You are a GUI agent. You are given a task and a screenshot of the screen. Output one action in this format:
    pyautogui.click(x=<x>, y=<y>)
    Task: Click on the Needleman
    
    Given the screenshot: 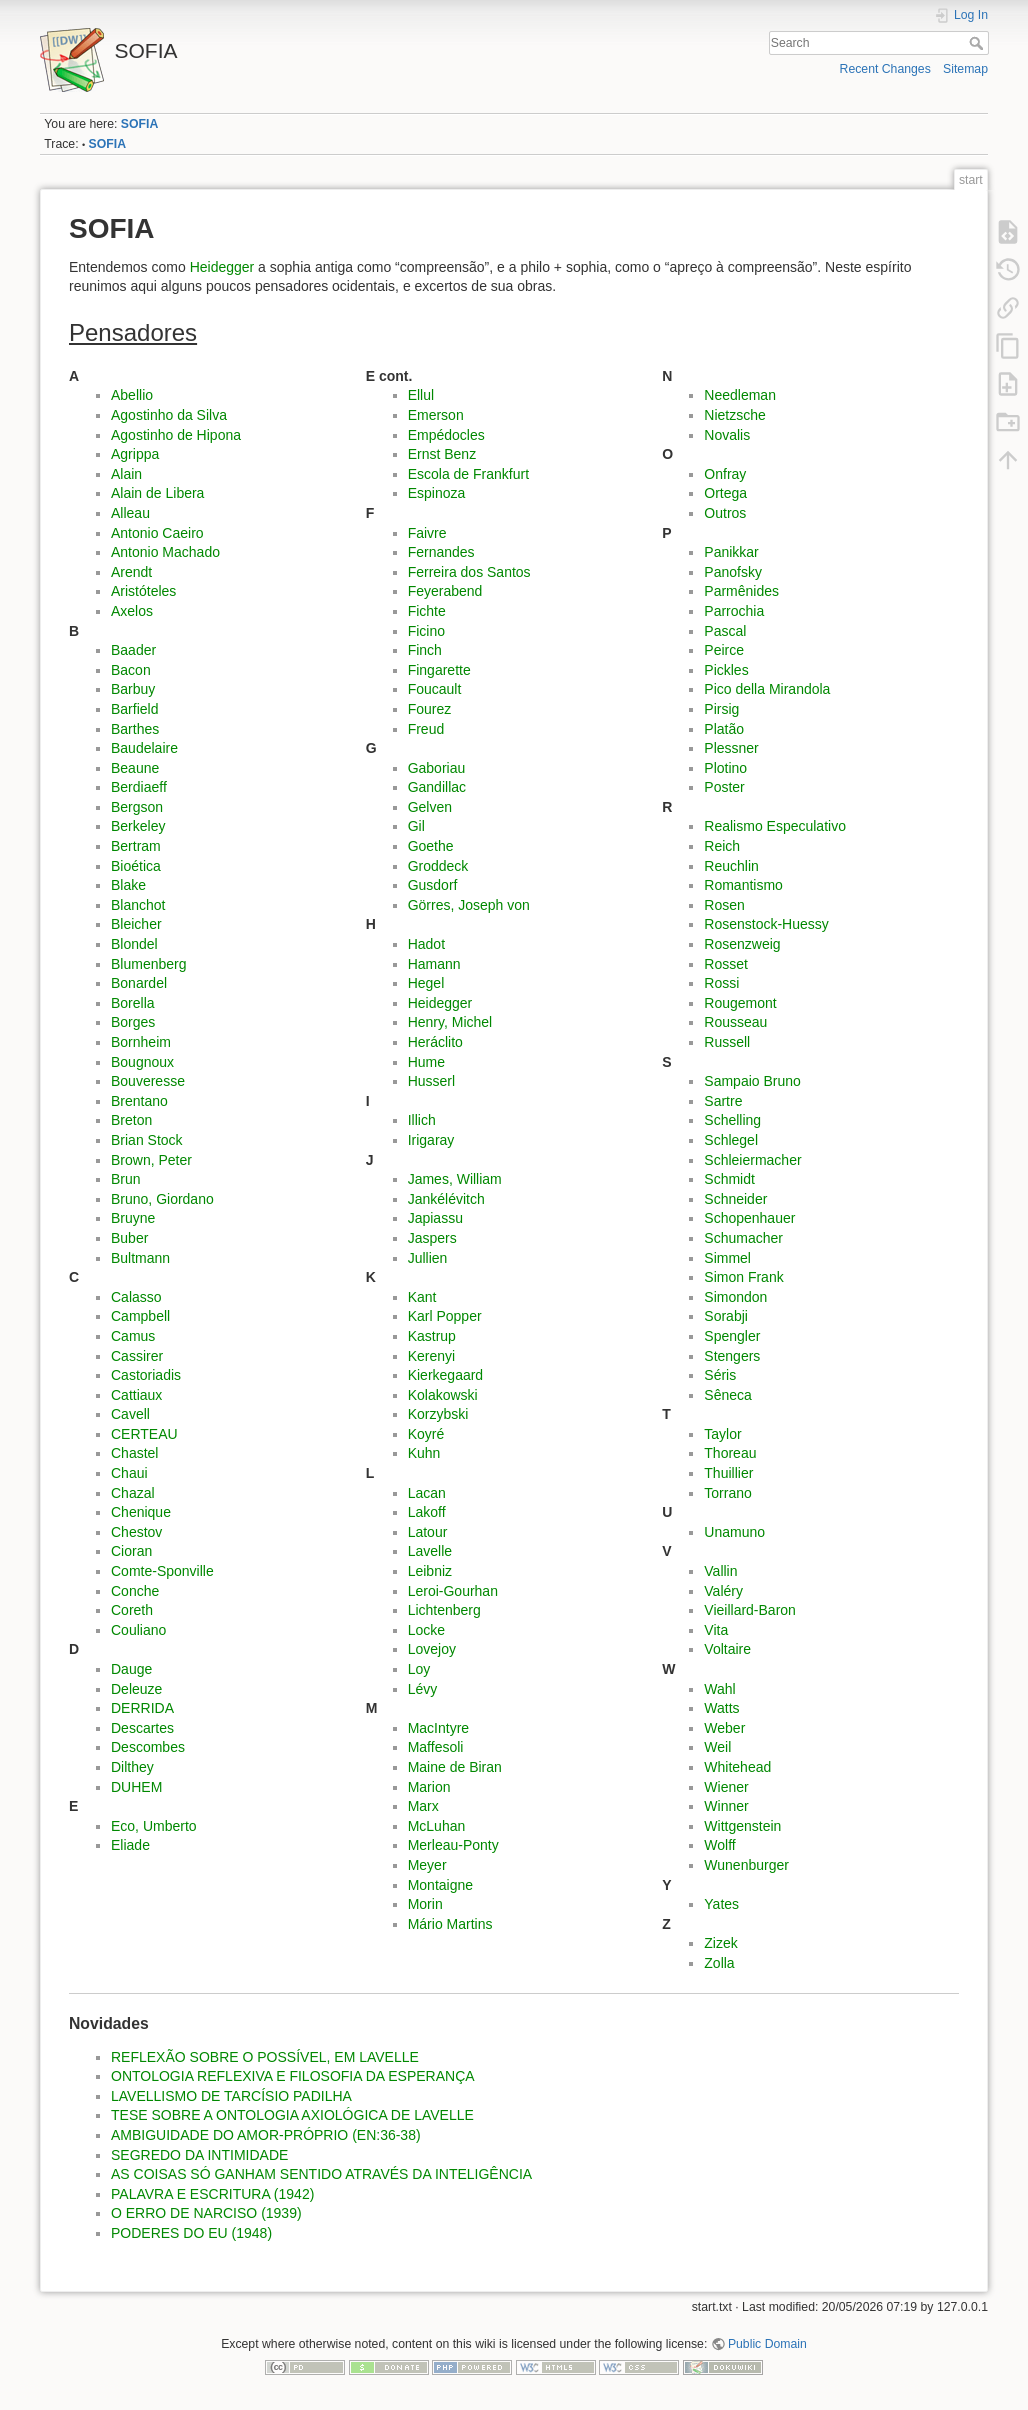 What is the action you would take?
    pyautogui.click(x=740, y=395)
    